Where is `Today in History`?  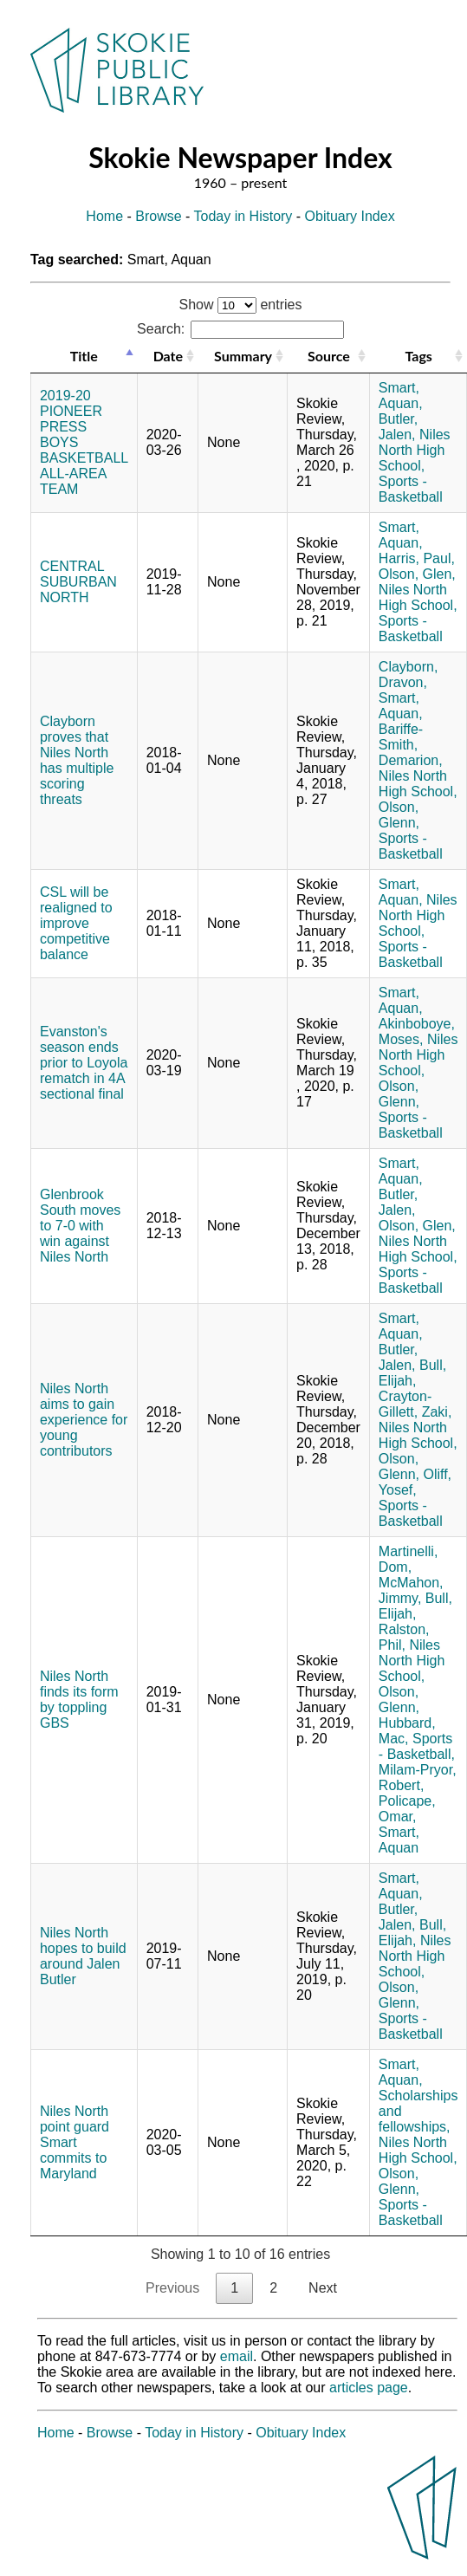 Today in History is located at coordinates (243, 216).